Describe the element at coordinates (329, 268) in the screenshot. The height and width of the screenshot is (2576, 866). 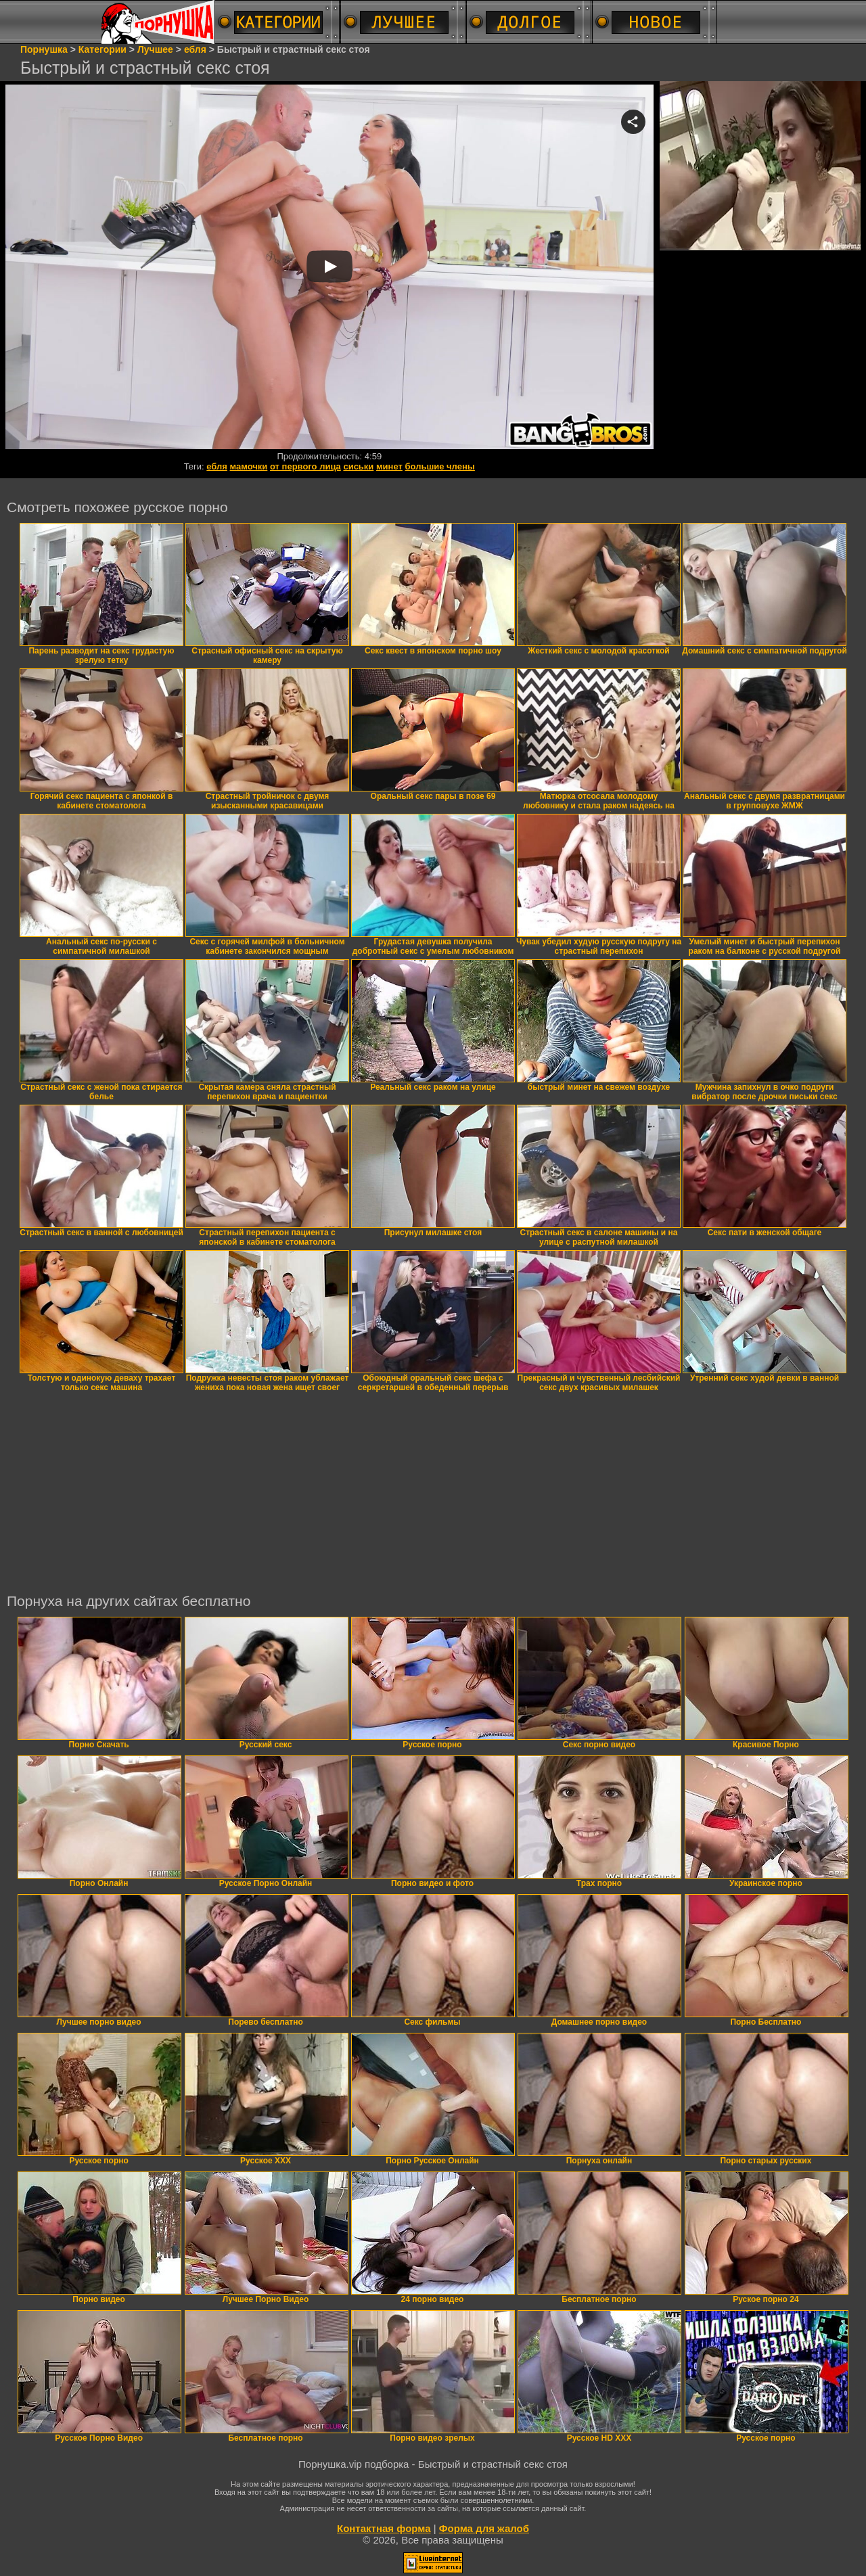
I see `Your browser must support iframes to play this video.` at that location.